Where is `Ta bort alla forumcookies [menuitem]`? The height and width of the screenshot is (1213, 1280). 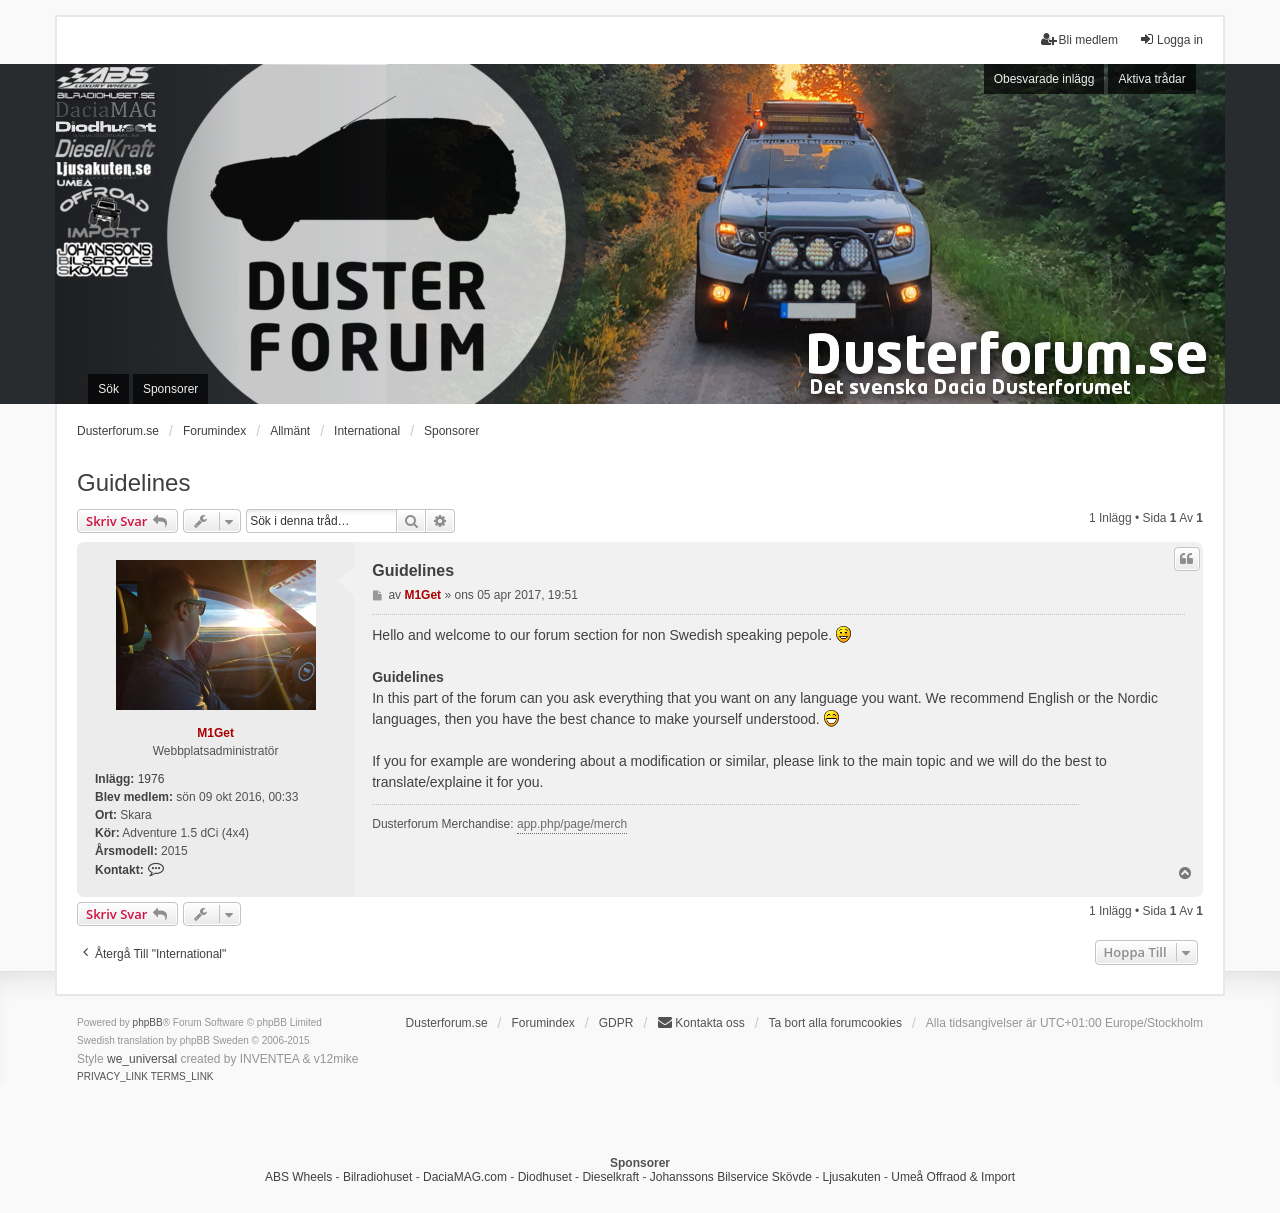 Ta bort alla forumcookies [menuitem] is located at coordinates (835, 1023).